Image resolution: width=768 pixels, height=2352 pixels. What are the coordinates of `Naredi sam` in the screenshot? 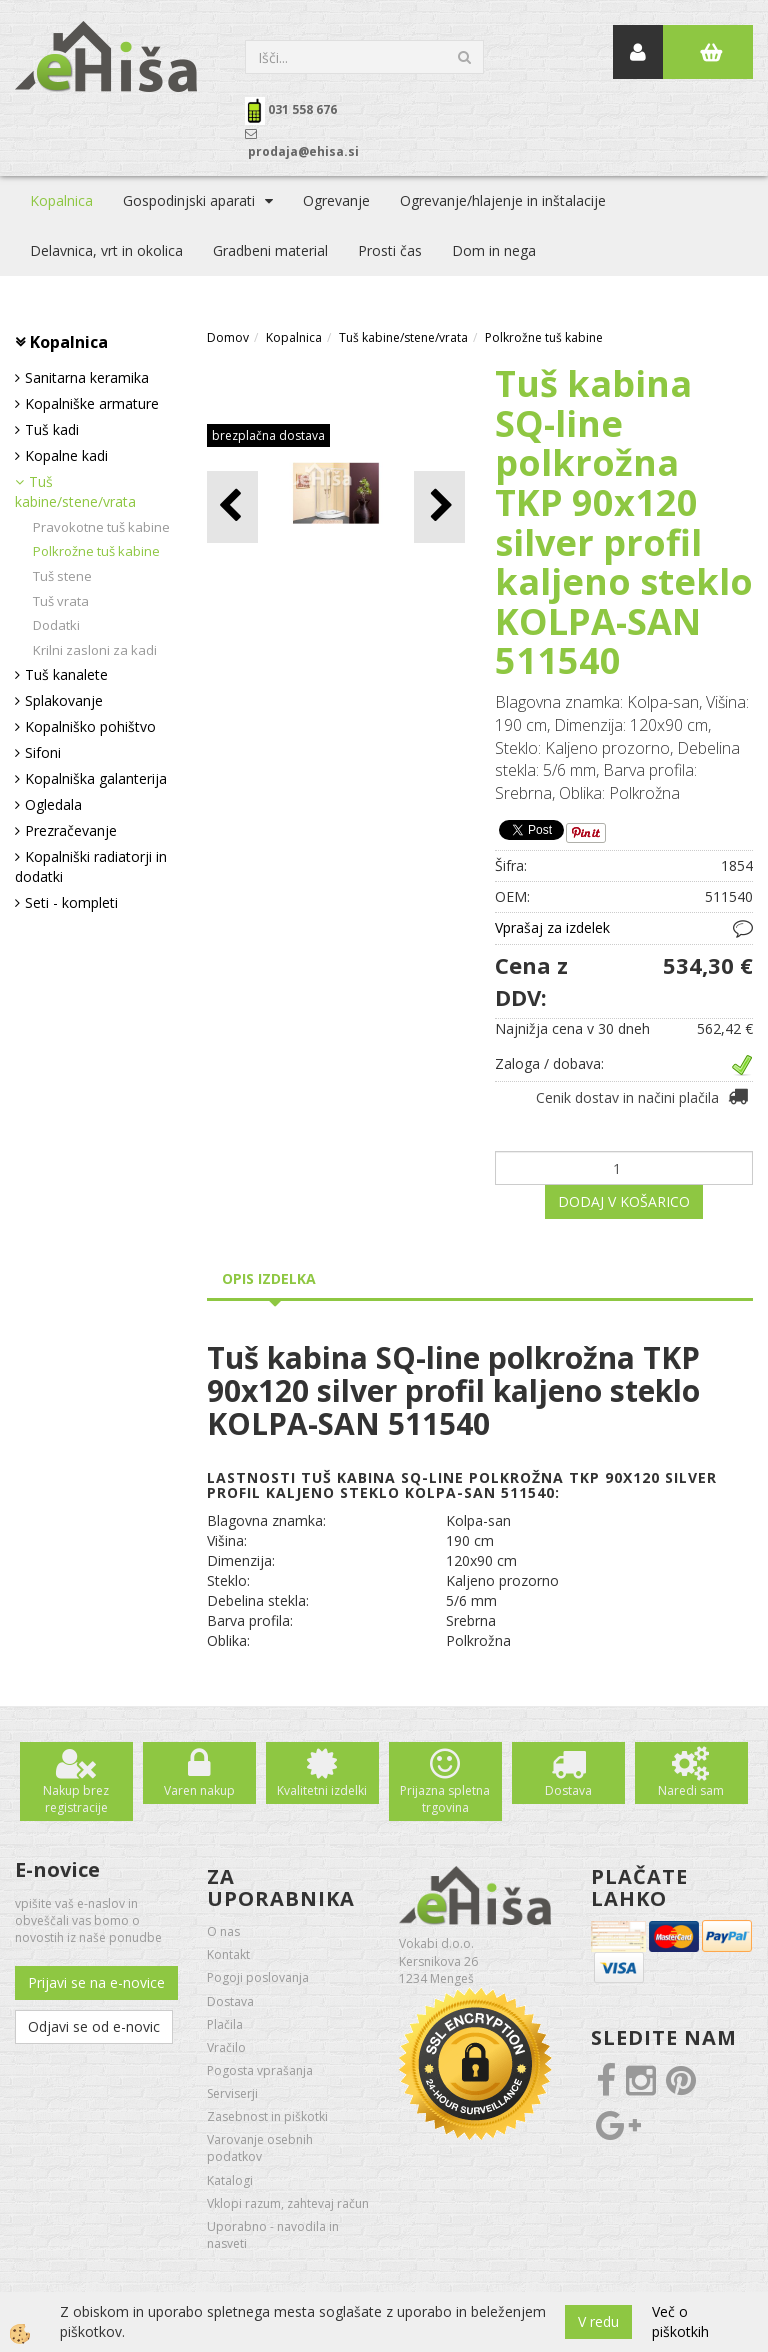 It's located at (691, 1790).